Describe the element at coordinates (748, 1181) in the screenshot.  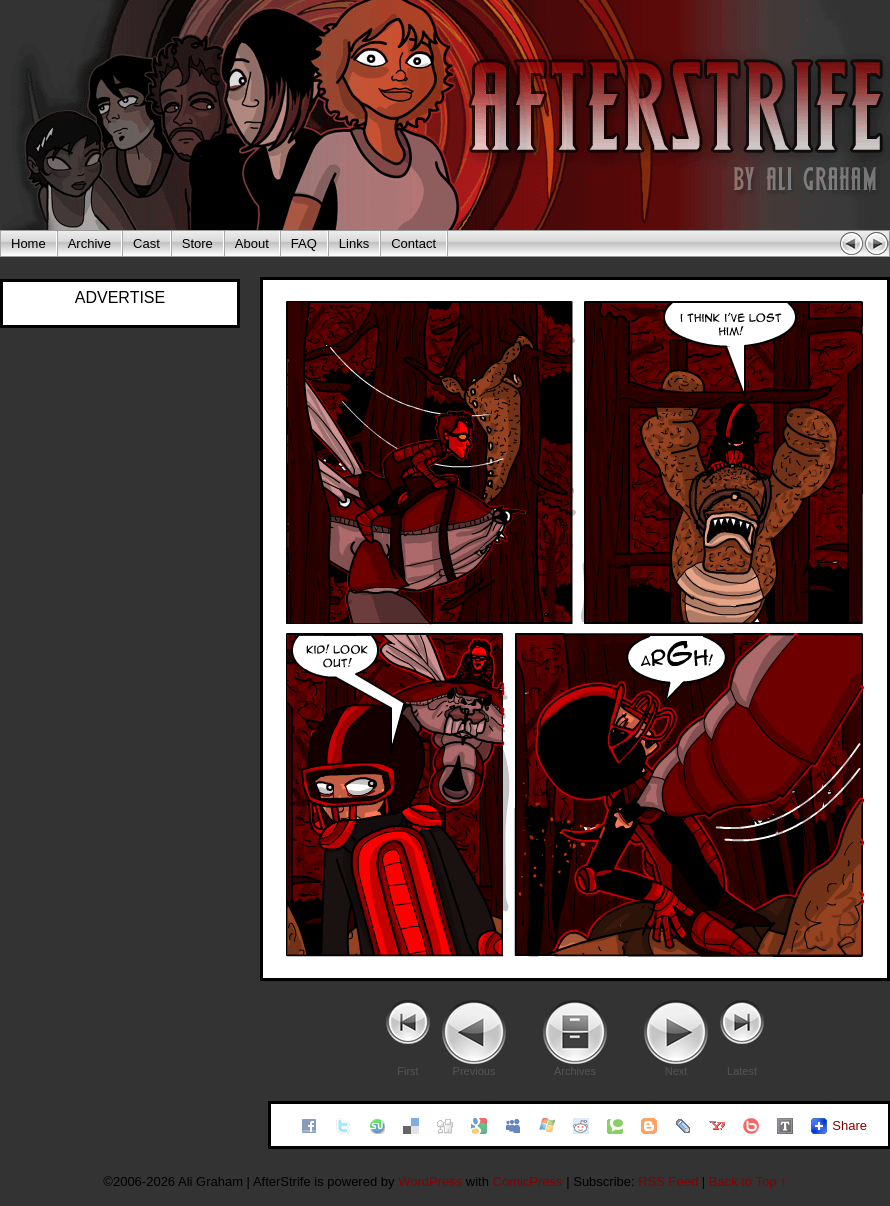
I see `Back to Top ↑` at that location.